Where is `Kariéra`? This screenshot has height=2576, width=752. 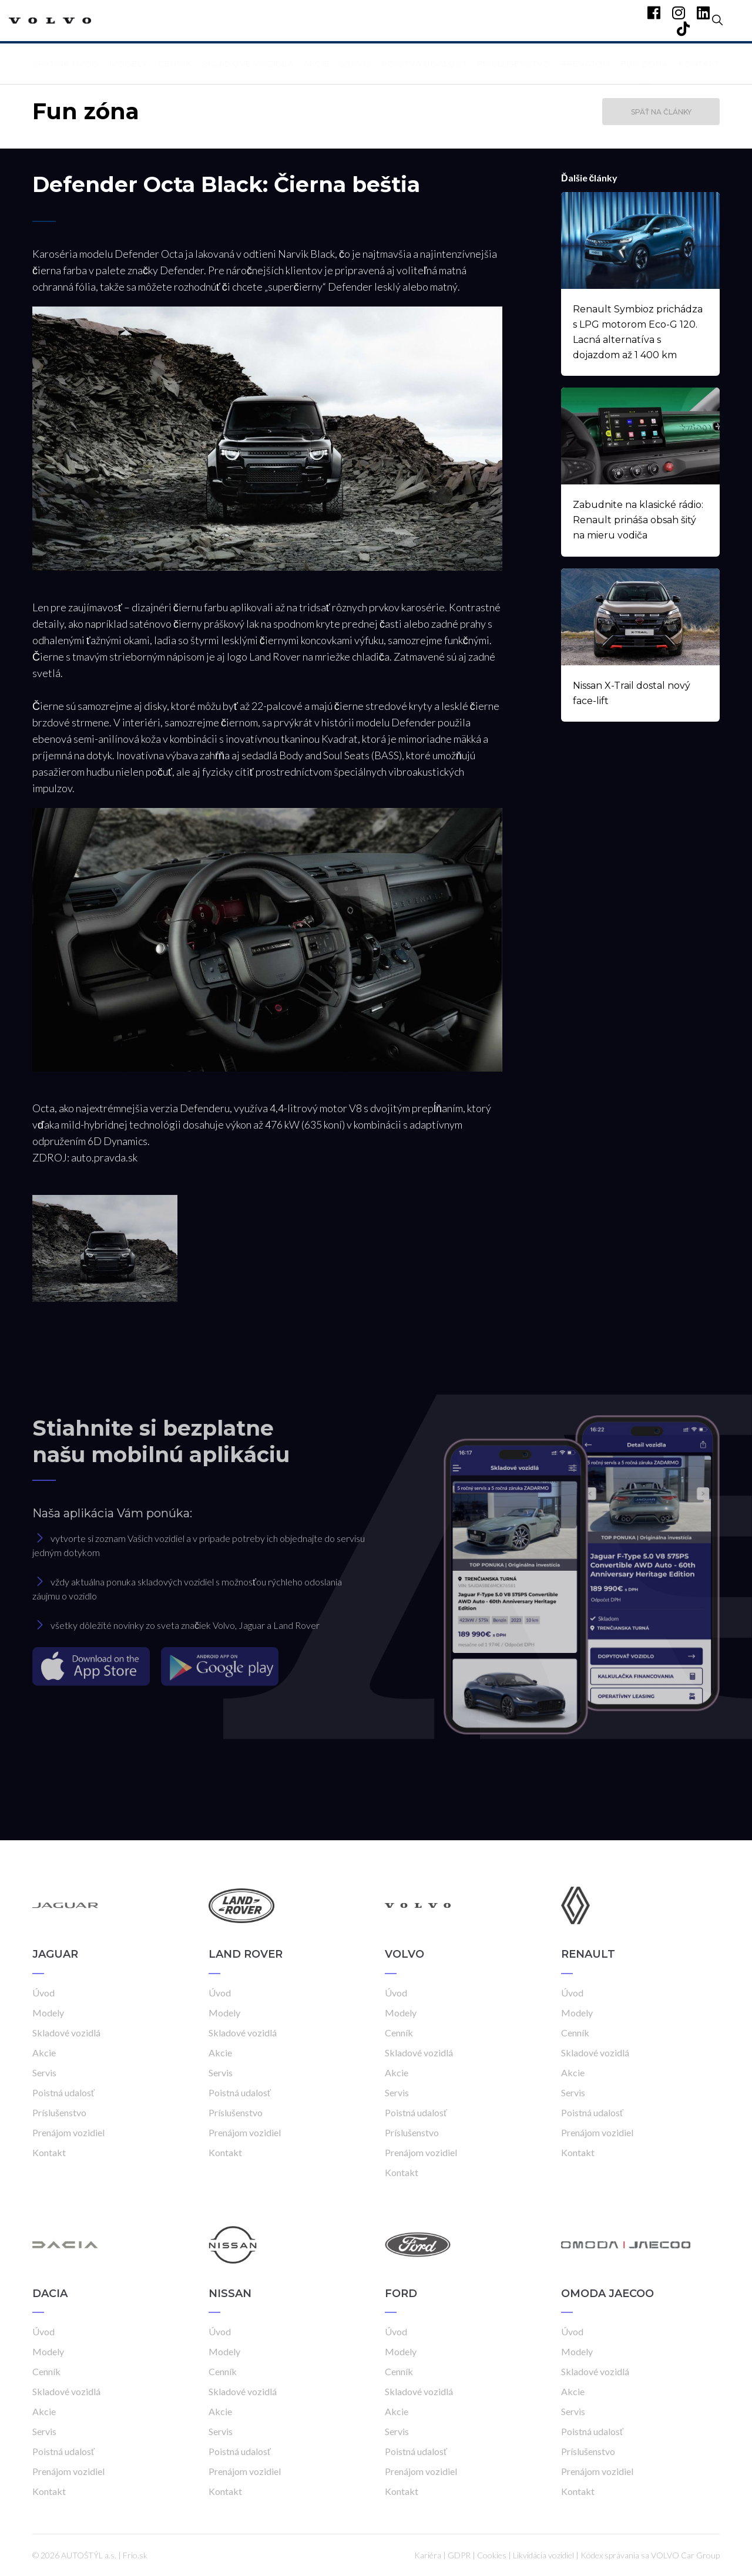 Kariéra is located at coordinates (427, 2555).